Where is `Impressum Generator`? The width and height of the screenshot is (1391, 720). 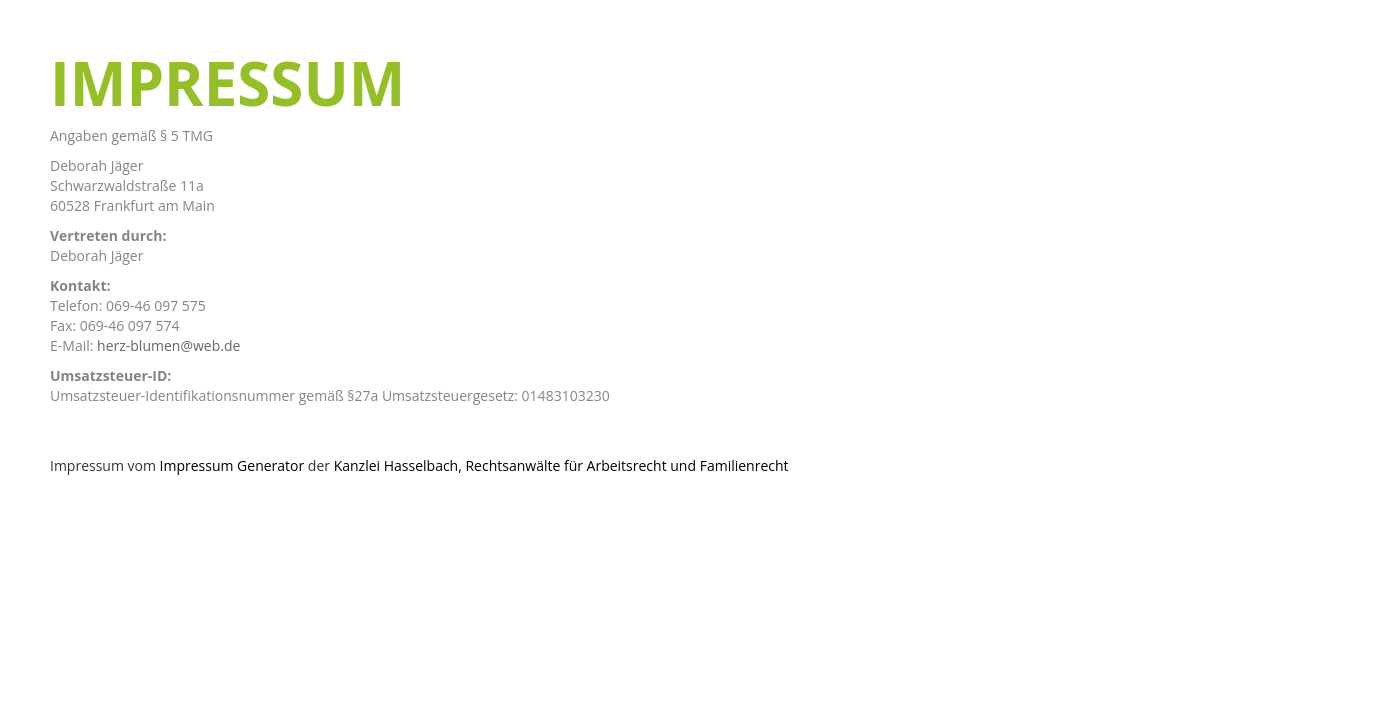 Impressum Generator is located at coordinates (232, 465).